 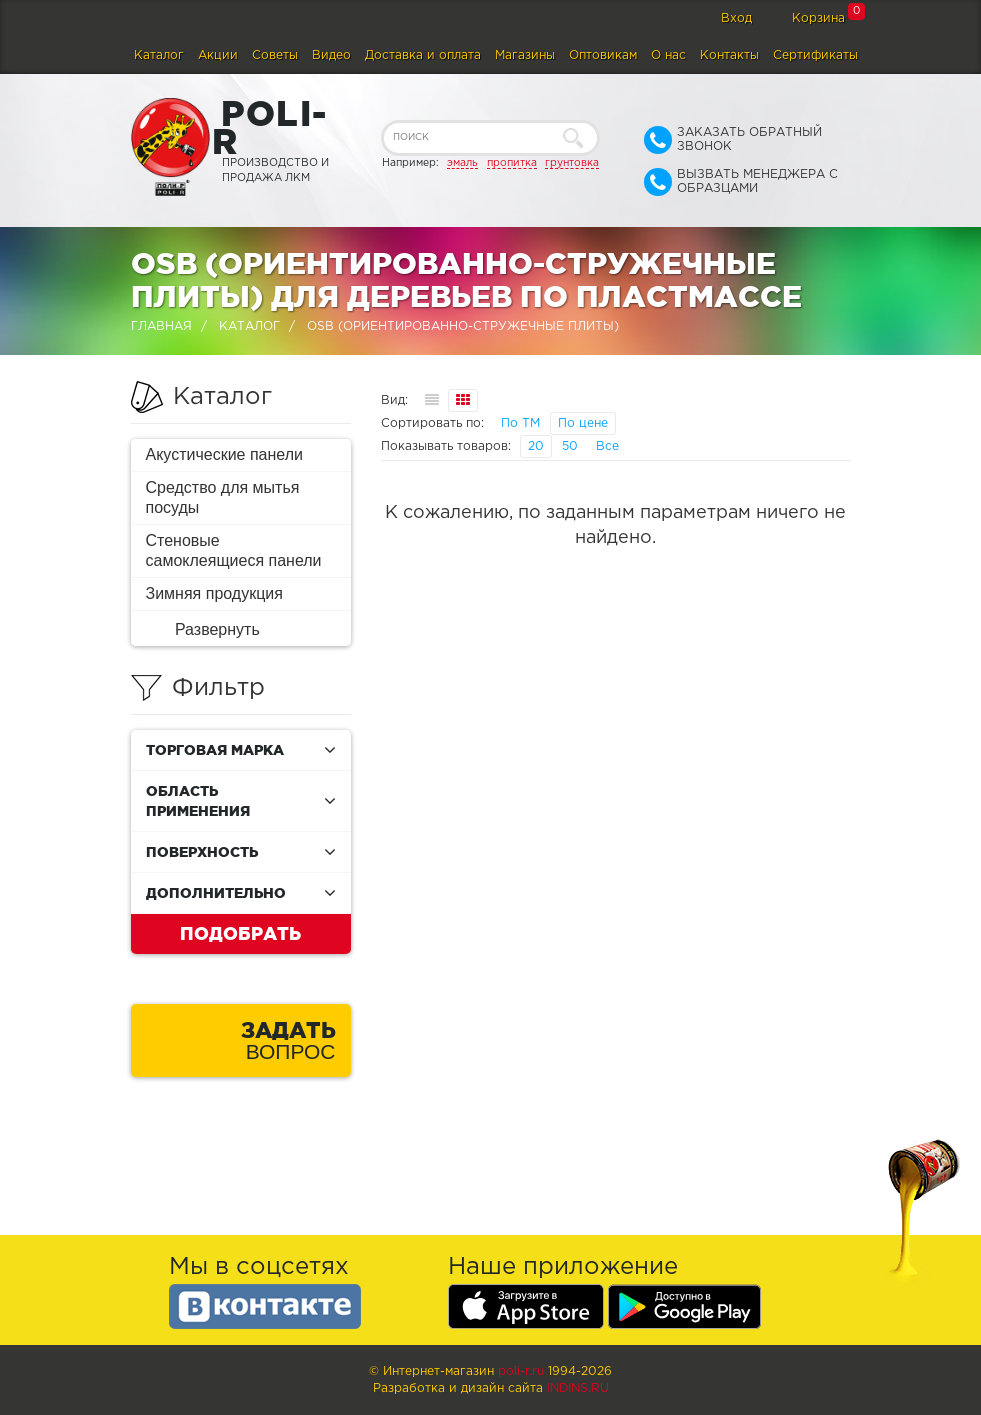 I want to click on О нас, so click(x=668, y=55).